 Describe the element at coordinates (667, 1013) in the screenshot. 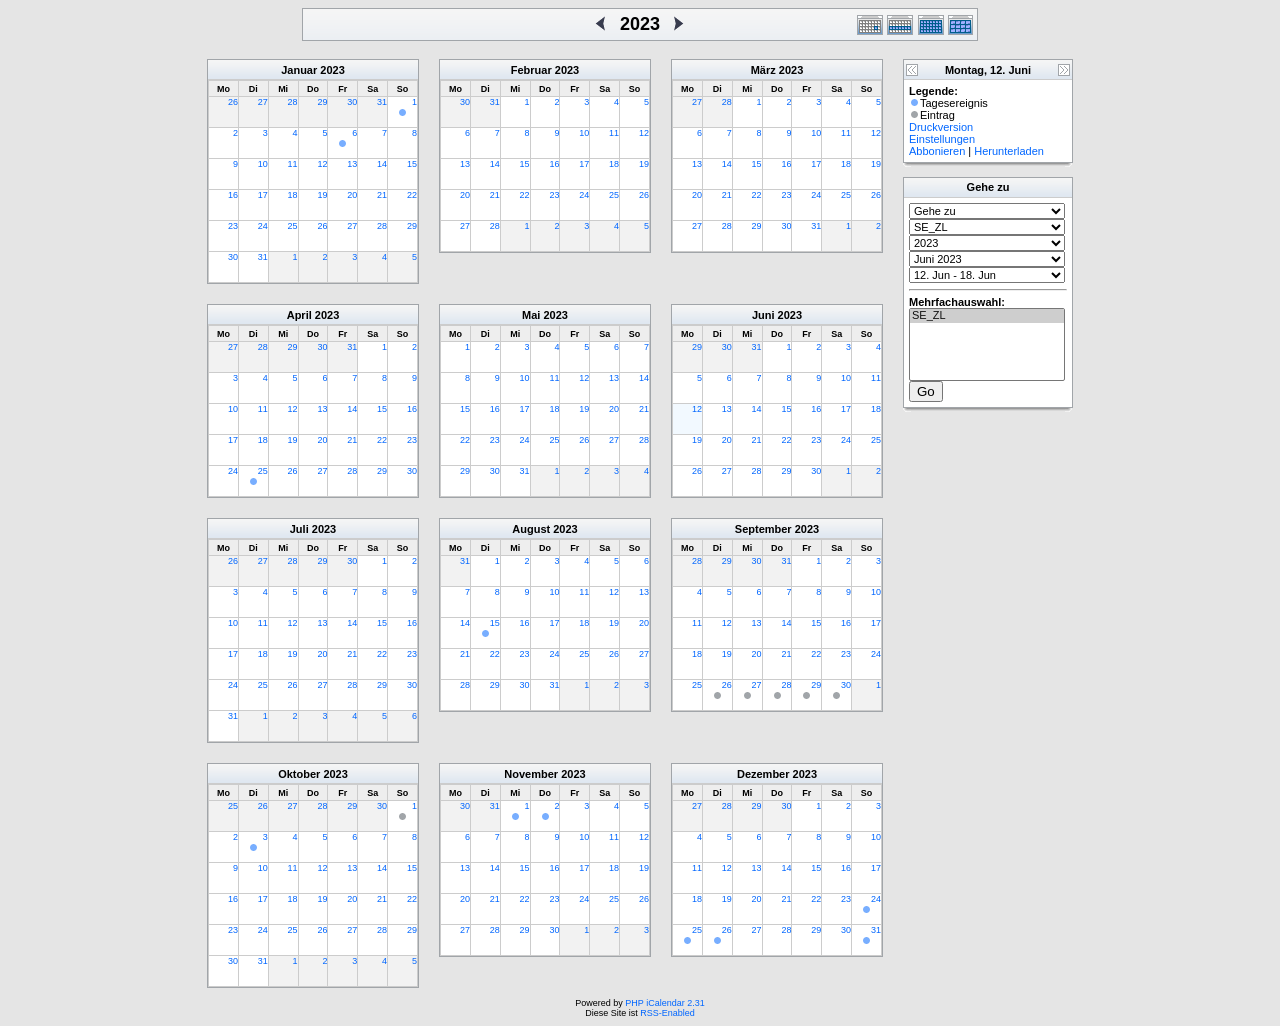

I see `RSS-Enabled` at that location.